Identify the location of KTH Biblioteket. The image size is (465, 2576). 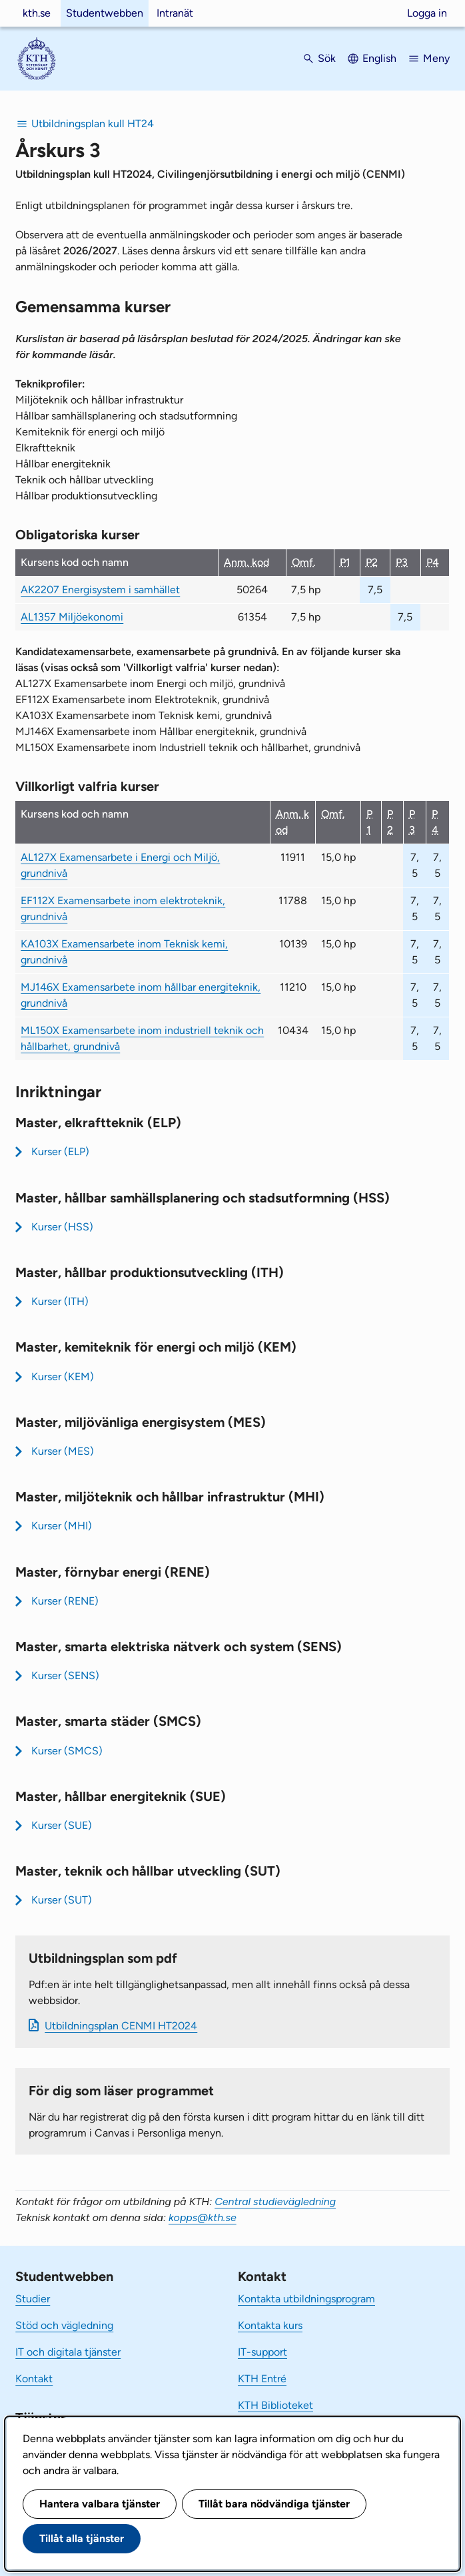
(275, 2405).